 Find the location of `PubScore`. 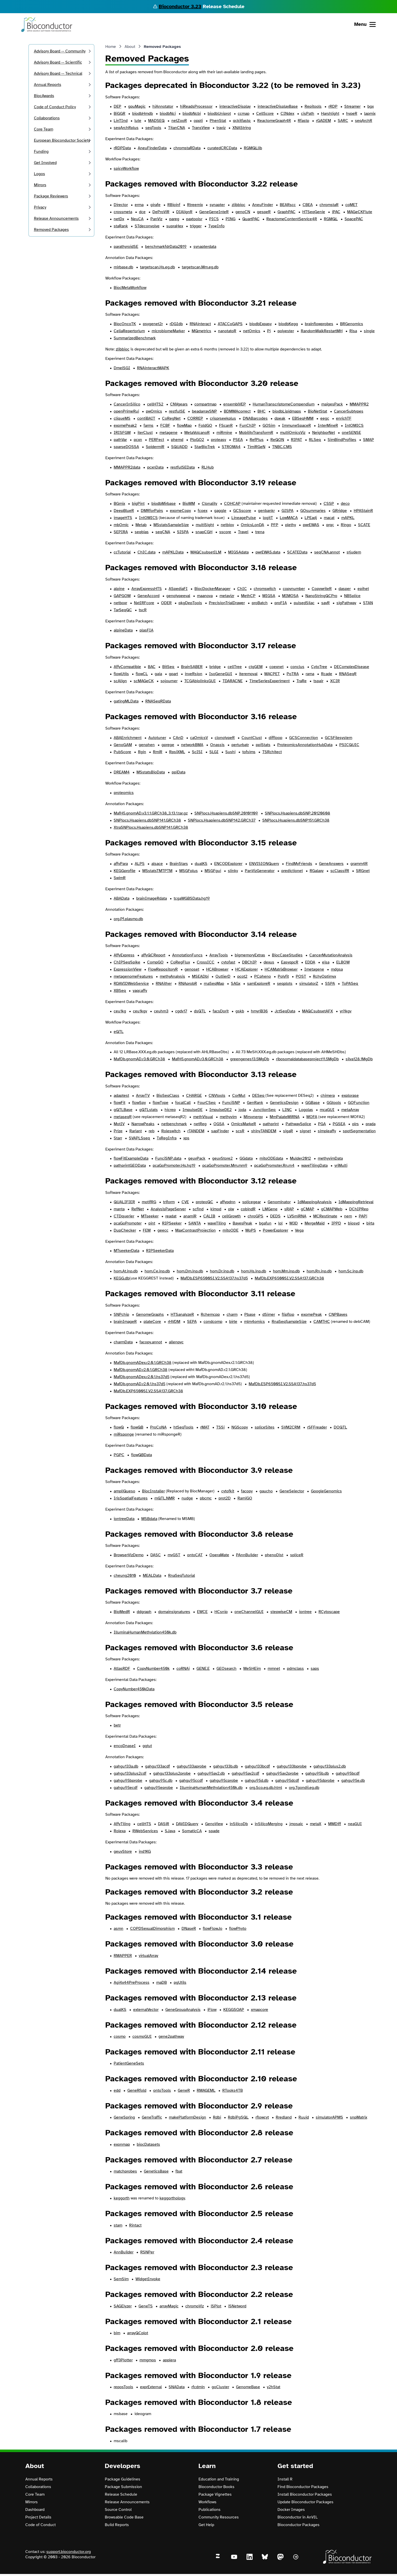

PubScore is located at coordinates (122, 751).